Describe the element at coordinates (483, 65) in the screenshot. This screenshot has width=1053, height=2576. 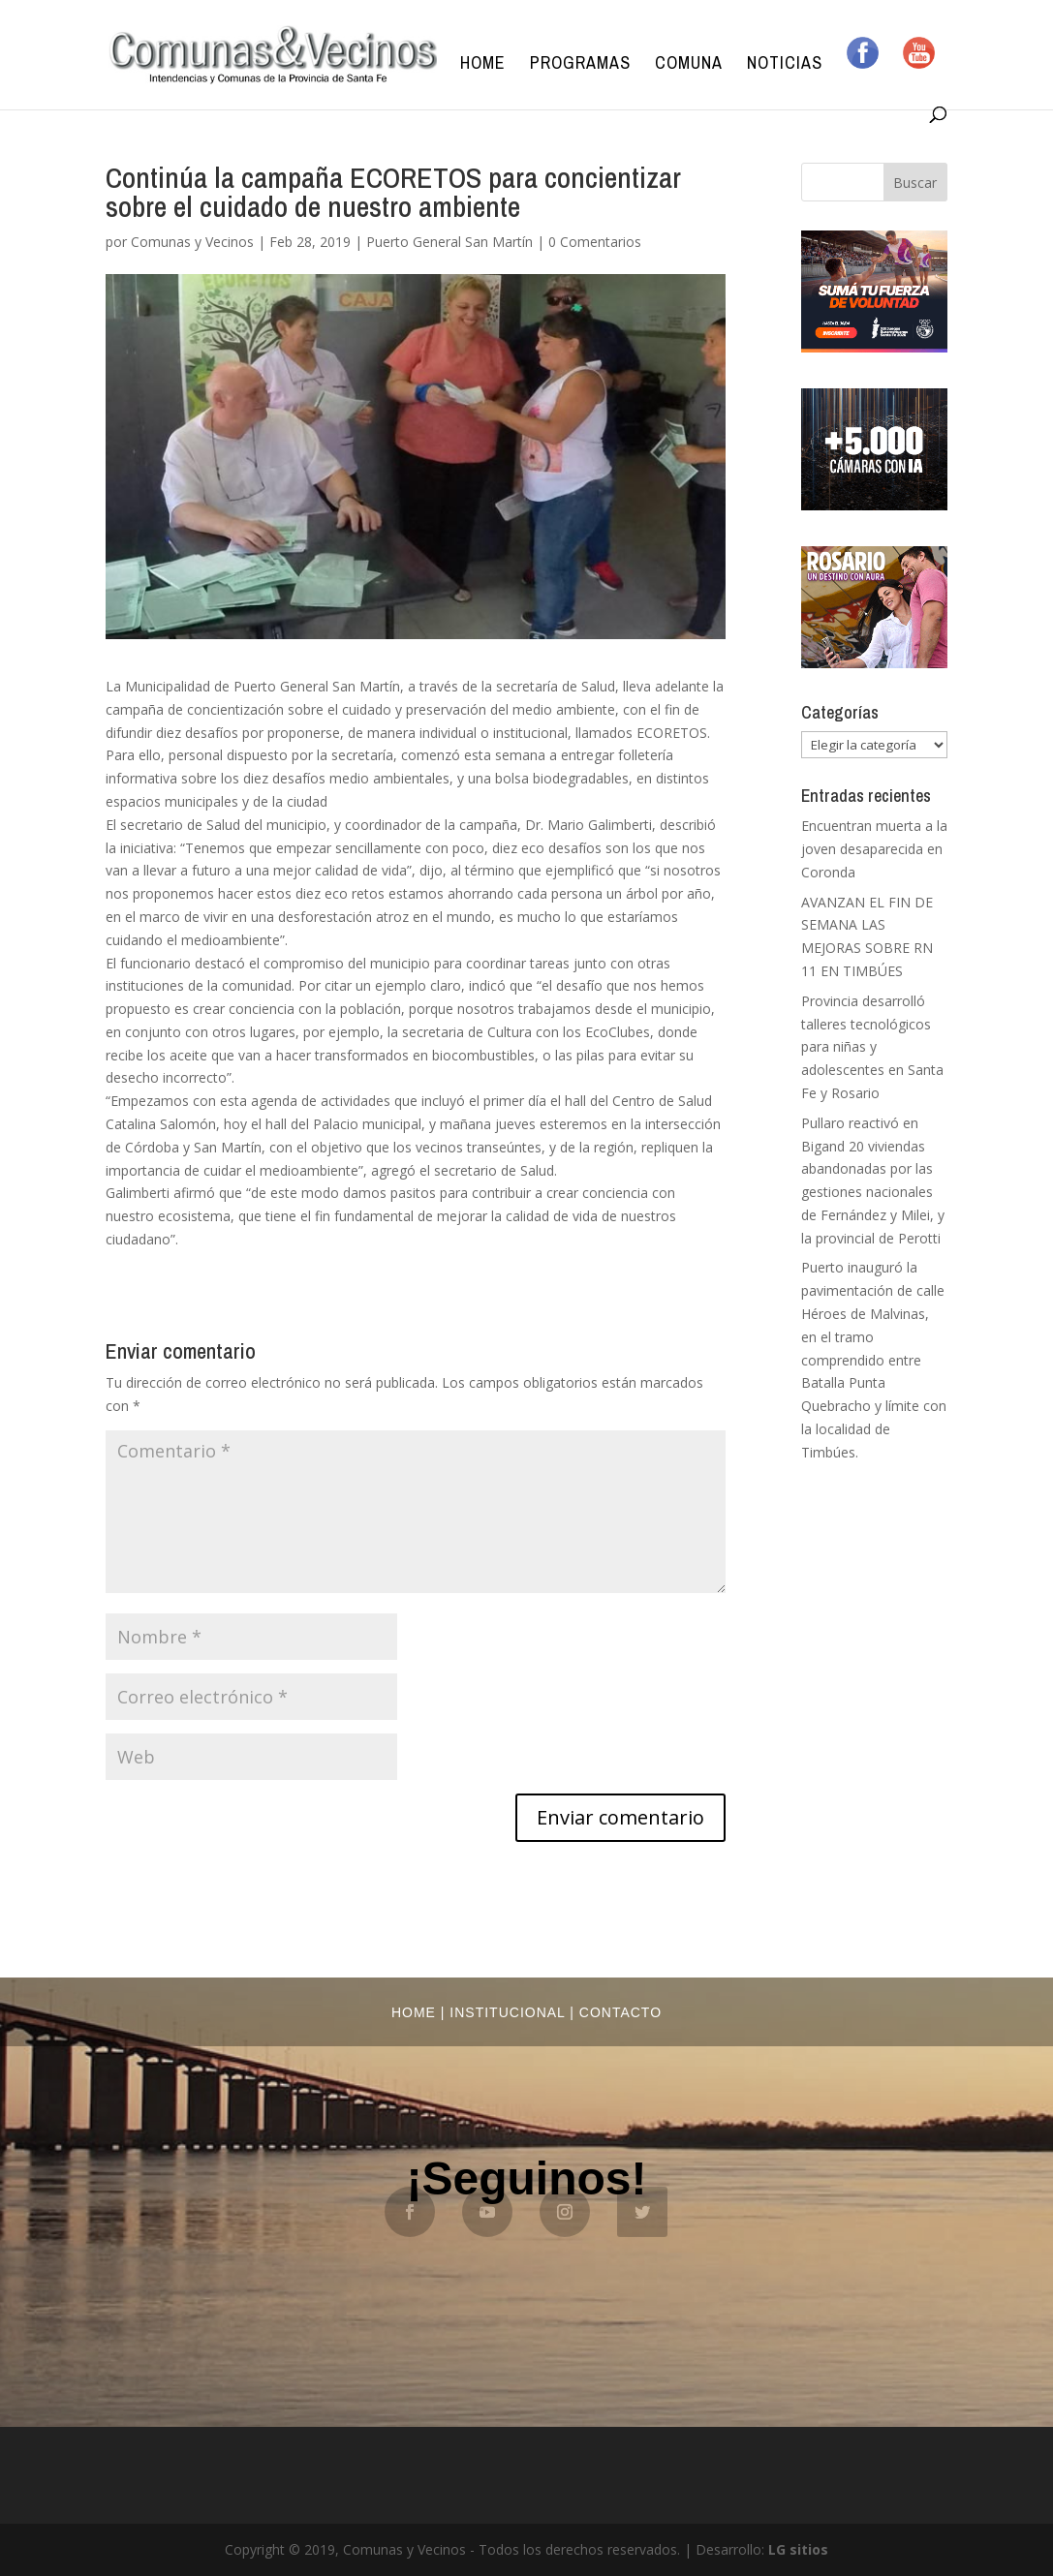
I see `Home` at that location.